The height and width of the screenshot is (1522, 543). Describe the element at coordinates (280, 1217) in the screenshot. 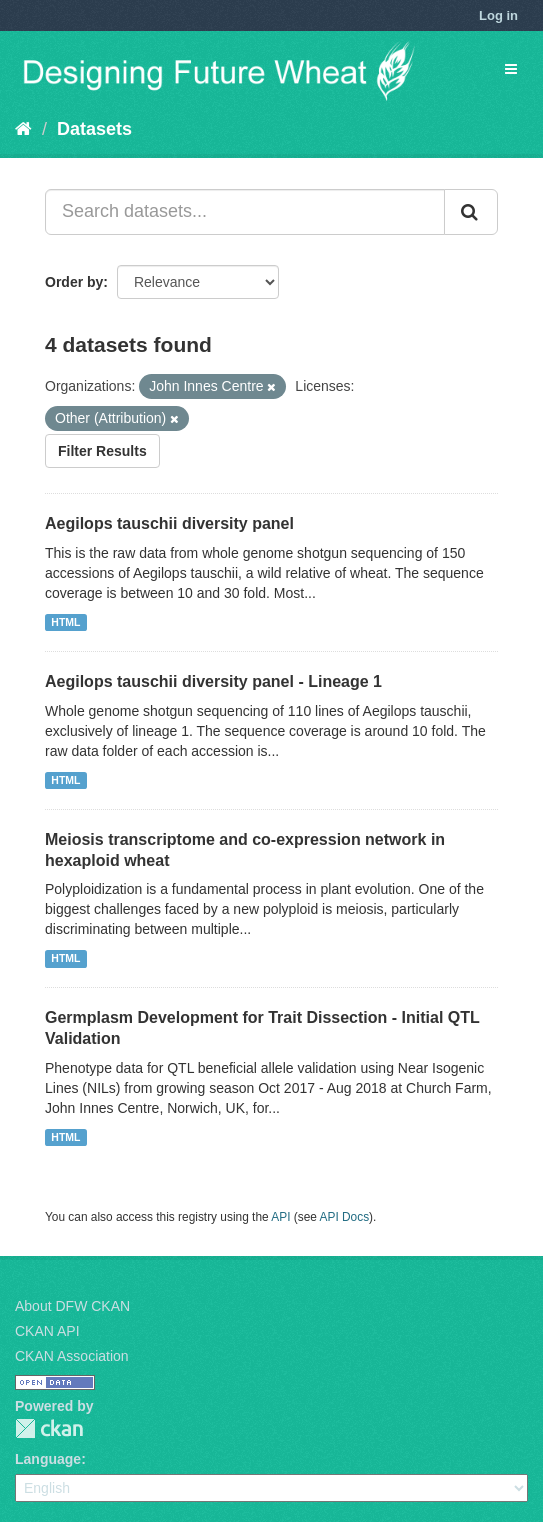

I see `API` at that location.